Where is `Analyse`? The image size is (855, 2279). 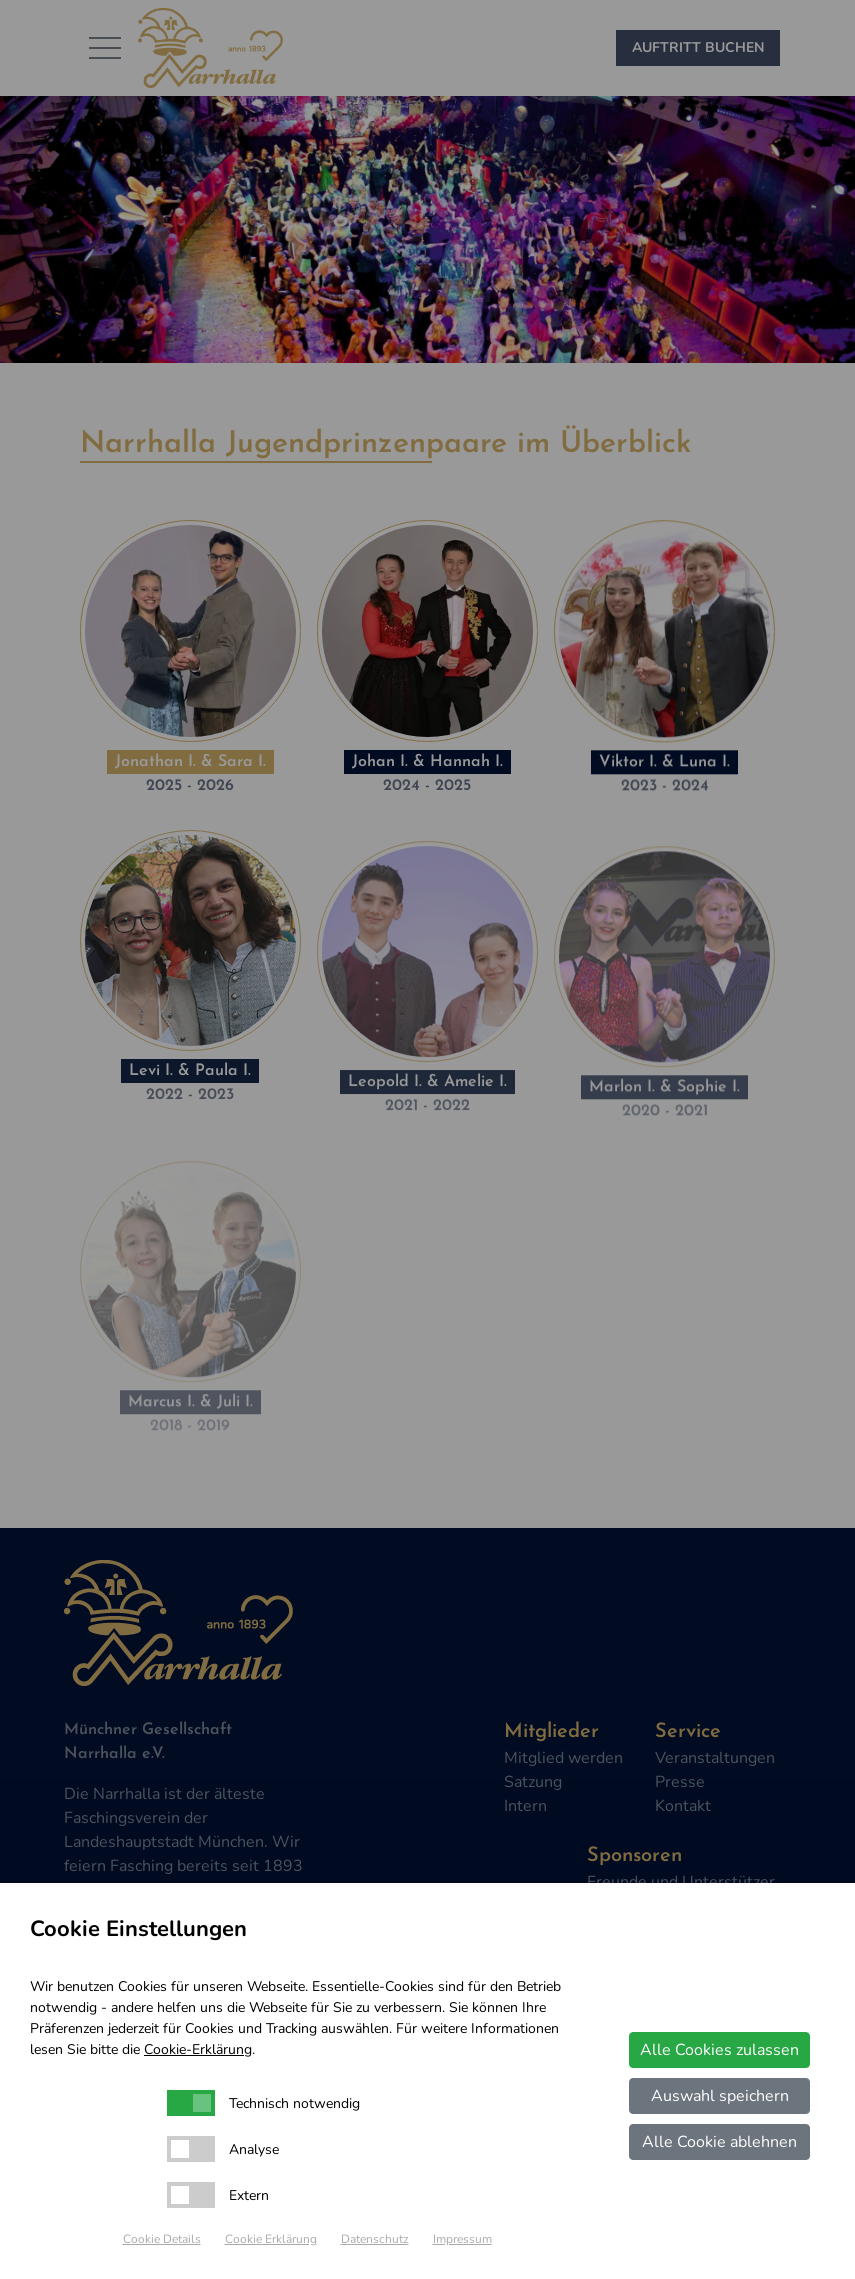
Analyse is located at coordinates (254, 2149).